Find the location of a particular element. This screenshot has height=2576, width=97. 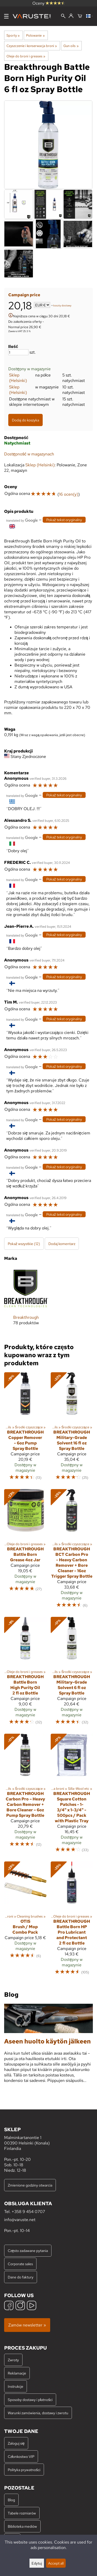

[Breakthrough Battle Born High Purity Oil 2 fl oz Bottle] is located at coordinates (25, 1673).